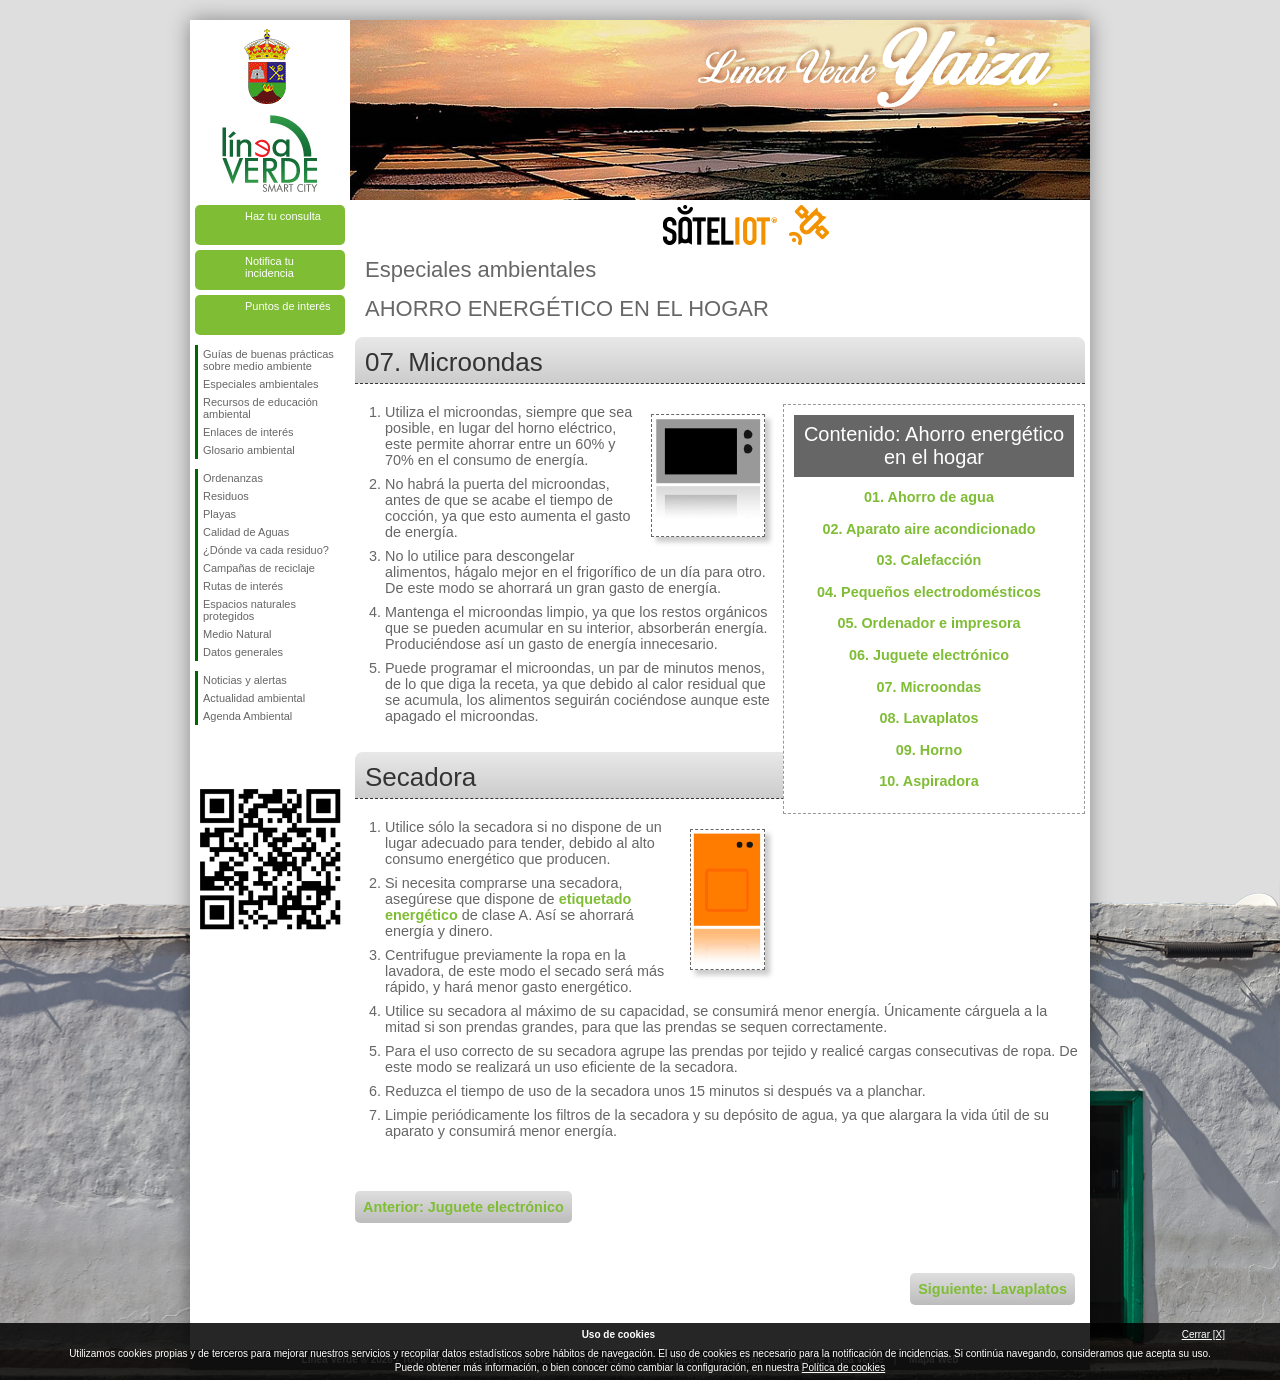 This screenshot has height=1380, width=1280. I want to click on Cerrar [X], so click(1203, 1334).